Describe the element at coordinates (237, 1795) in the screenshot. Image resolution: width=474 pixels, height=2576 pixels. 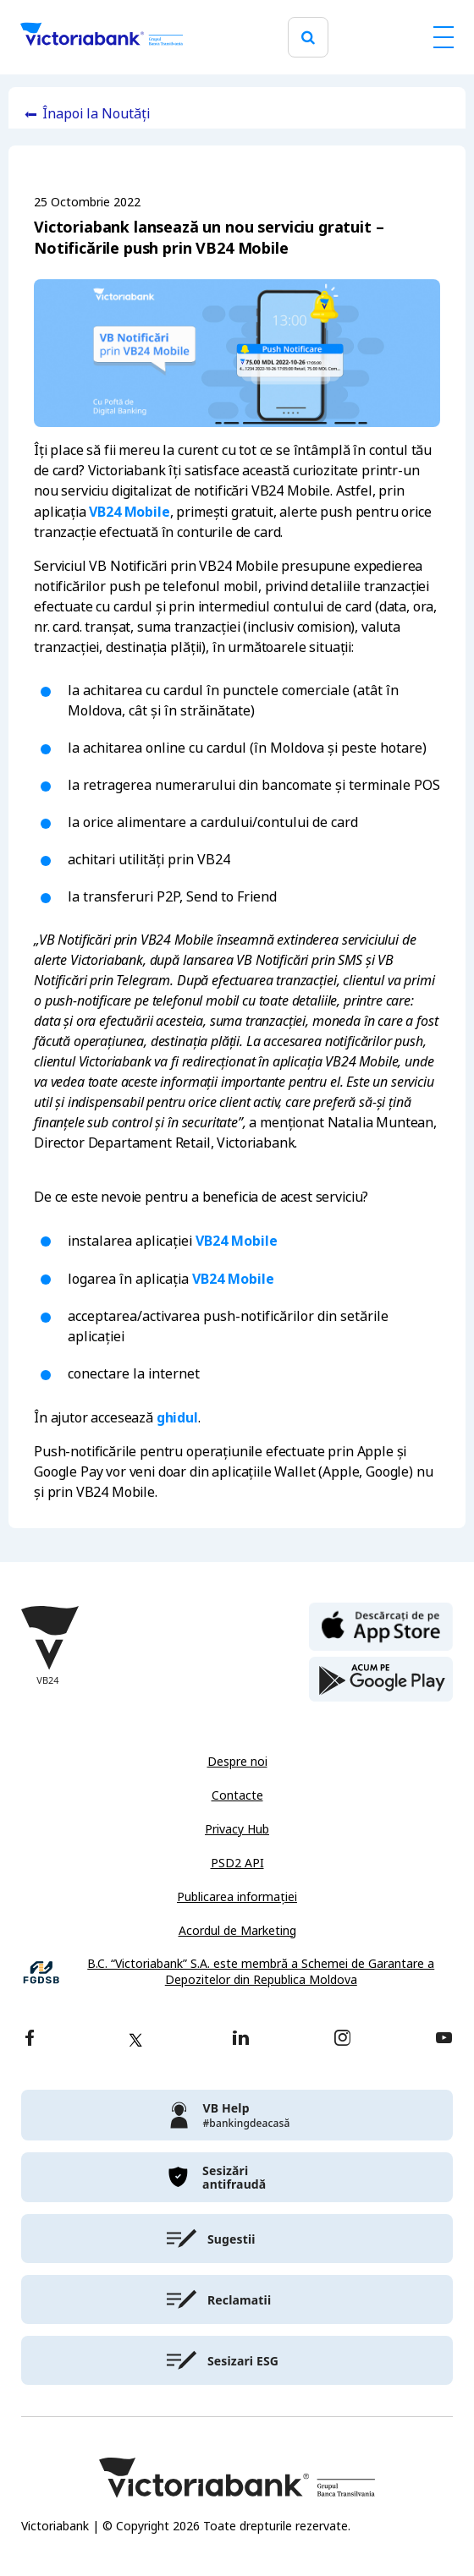
I see `Contacte` at that location.